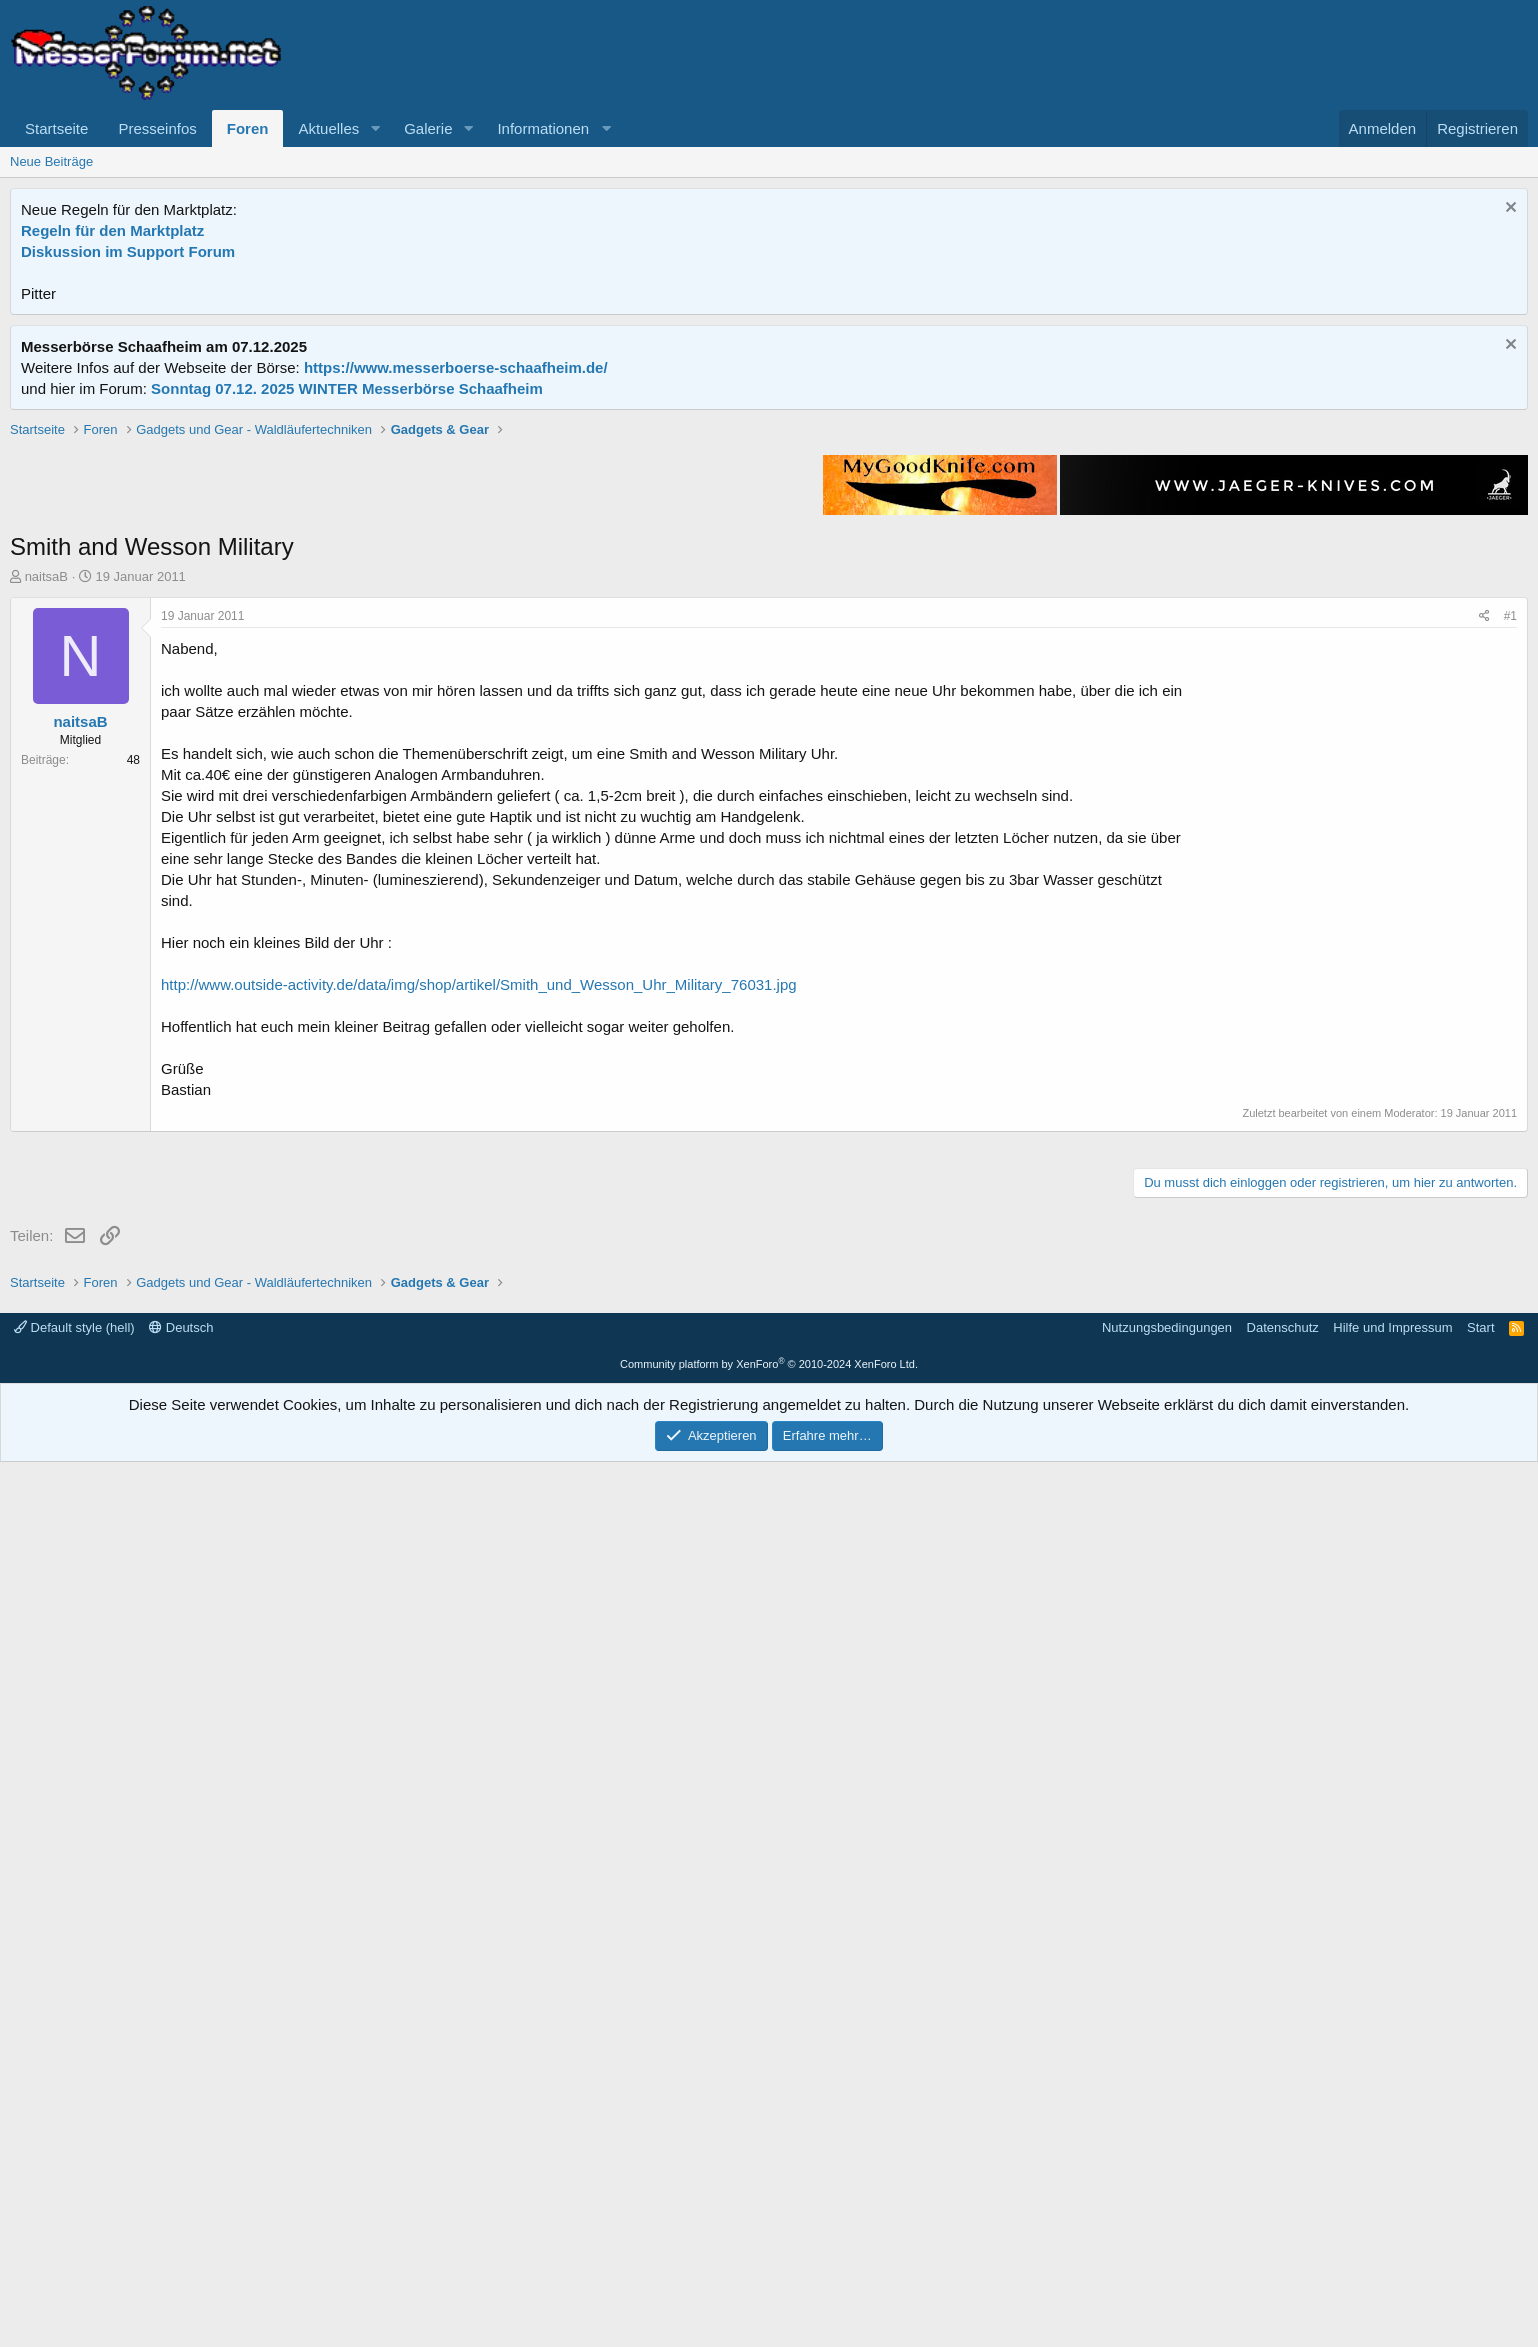 This screenshot has width=1538, height=2347. Describe the element at coordinates (181, 2212) in the screenshot. I see `Deutsch` at that location.